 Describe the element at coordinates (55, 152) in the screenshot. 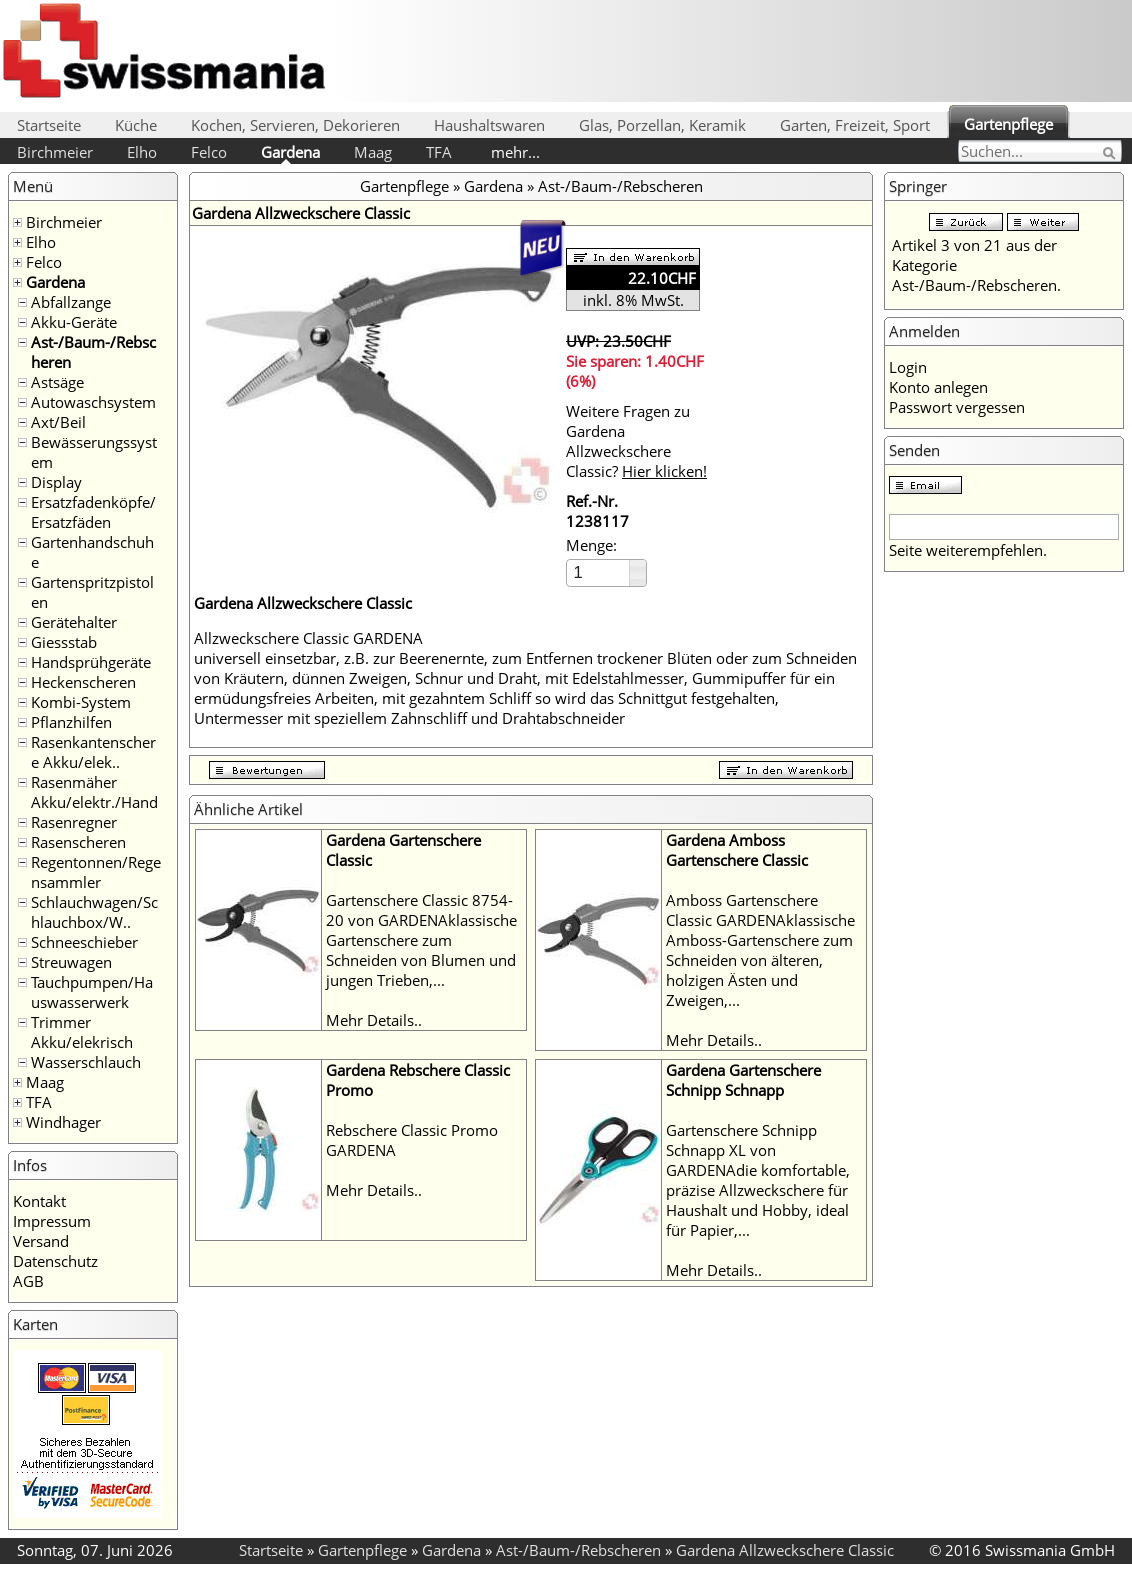

I see `Birchmeier` at that location.